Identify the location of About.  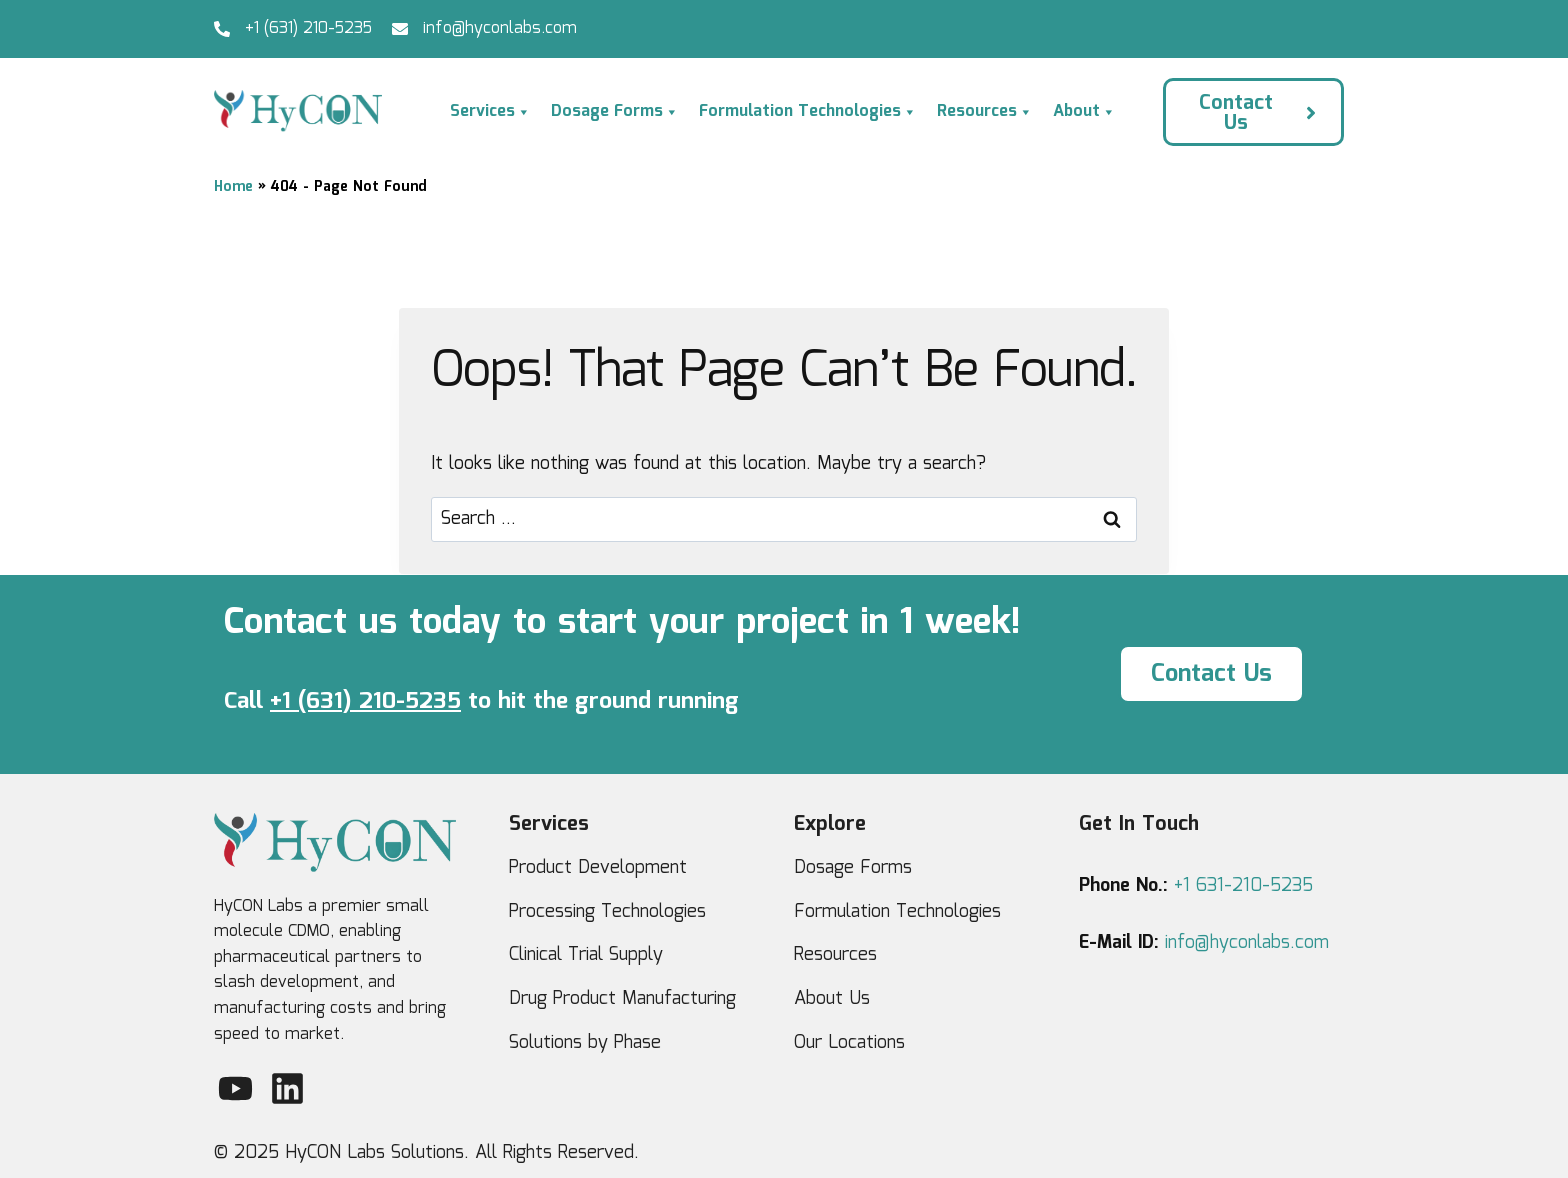
(1084, 112).